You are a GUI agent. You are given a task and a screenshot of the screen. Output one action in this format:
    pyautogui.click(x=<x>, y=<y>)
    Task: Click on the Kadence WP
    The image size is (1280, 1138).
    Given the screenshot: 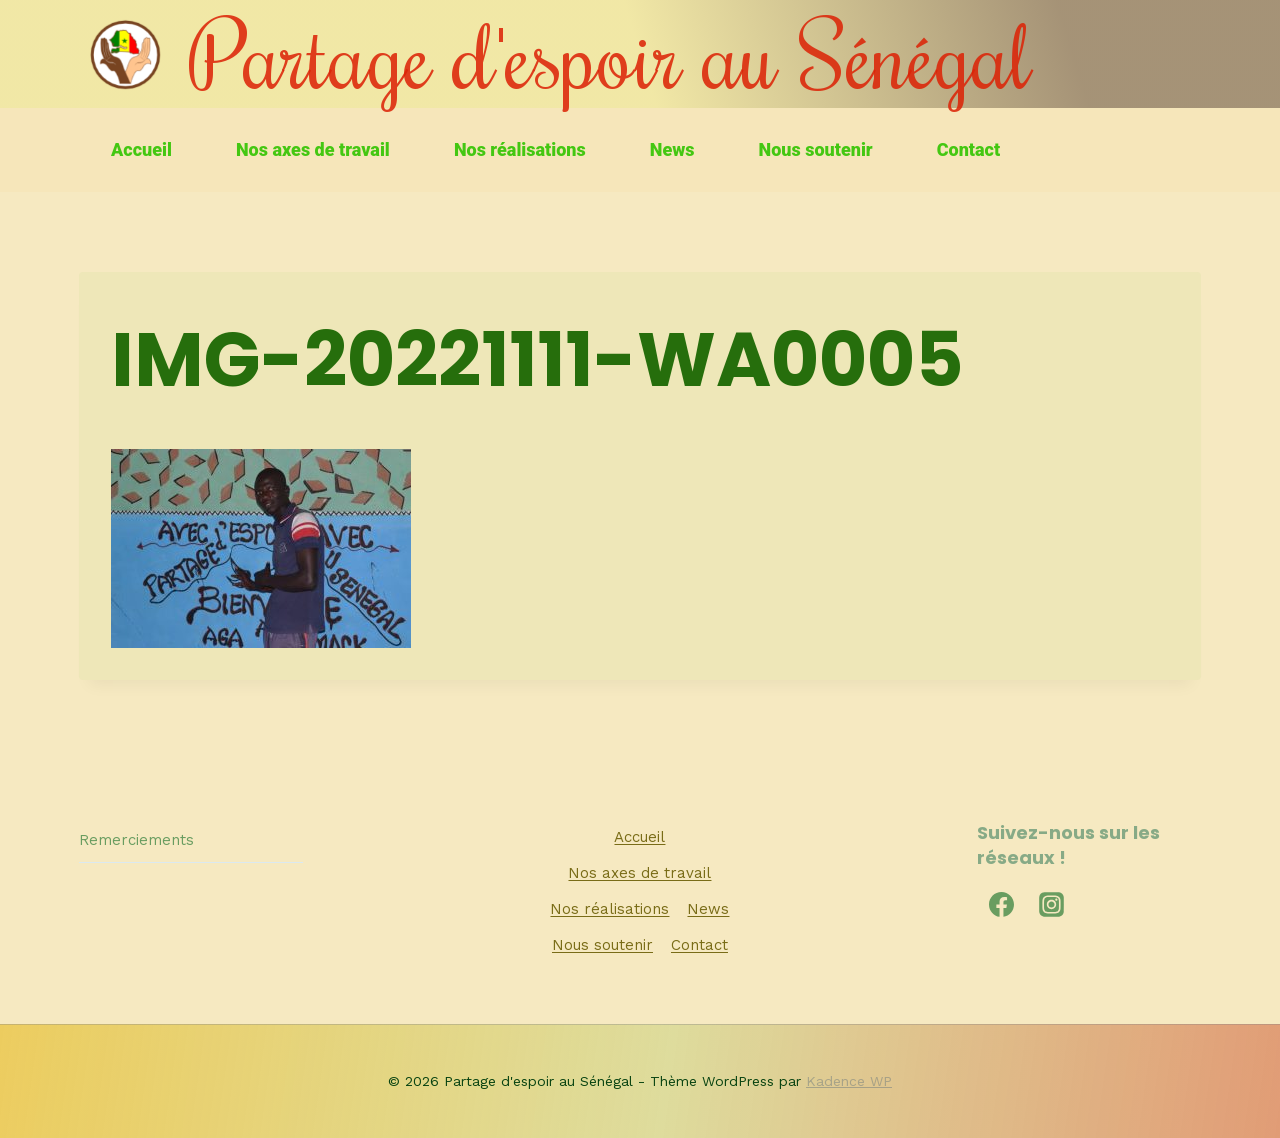 What is the action you would take?
    pyautogui.click(x=849, y=1081)
    